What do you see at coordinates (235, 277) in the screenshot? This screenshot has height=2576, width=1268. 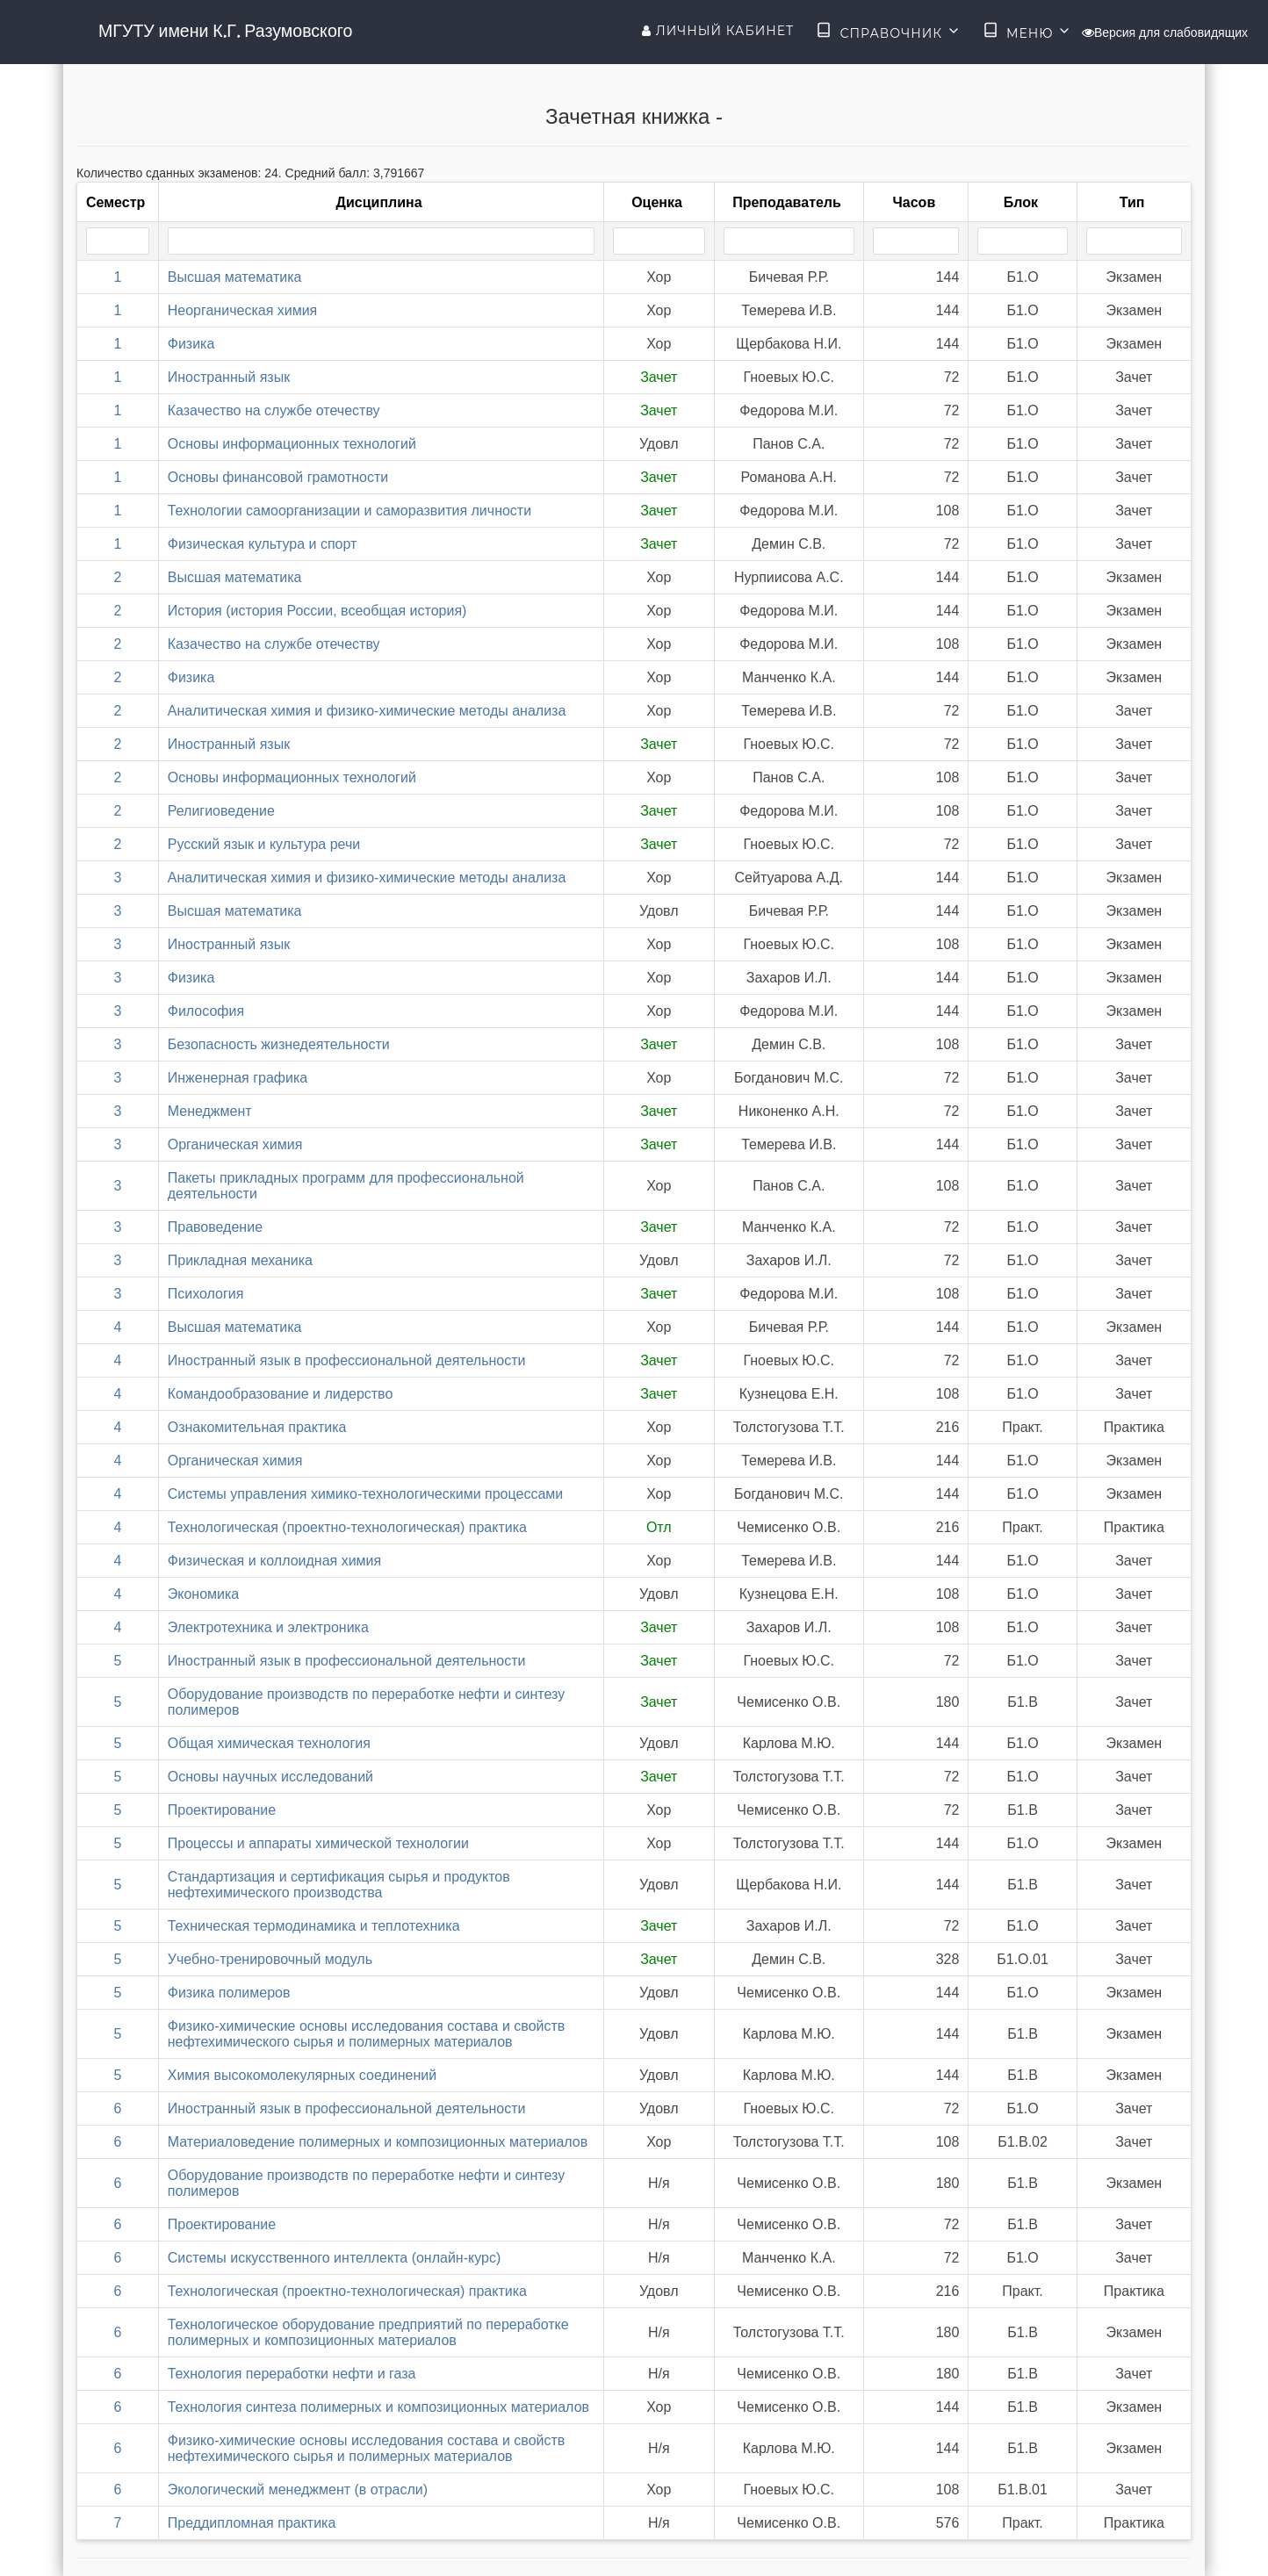 I see `Высшая математика` at bounding box center [235, 277].